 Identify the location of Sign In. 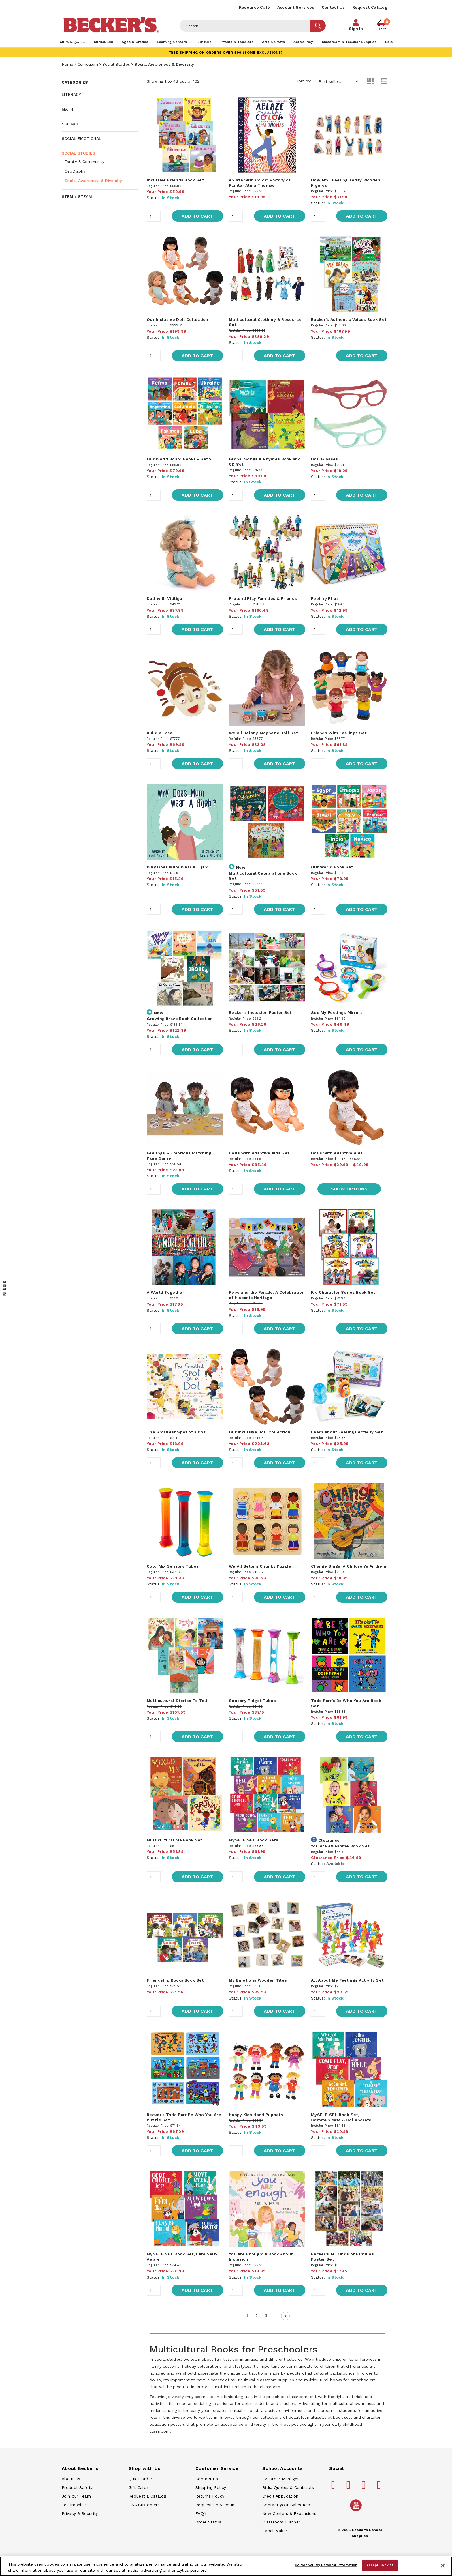
(356, 28).